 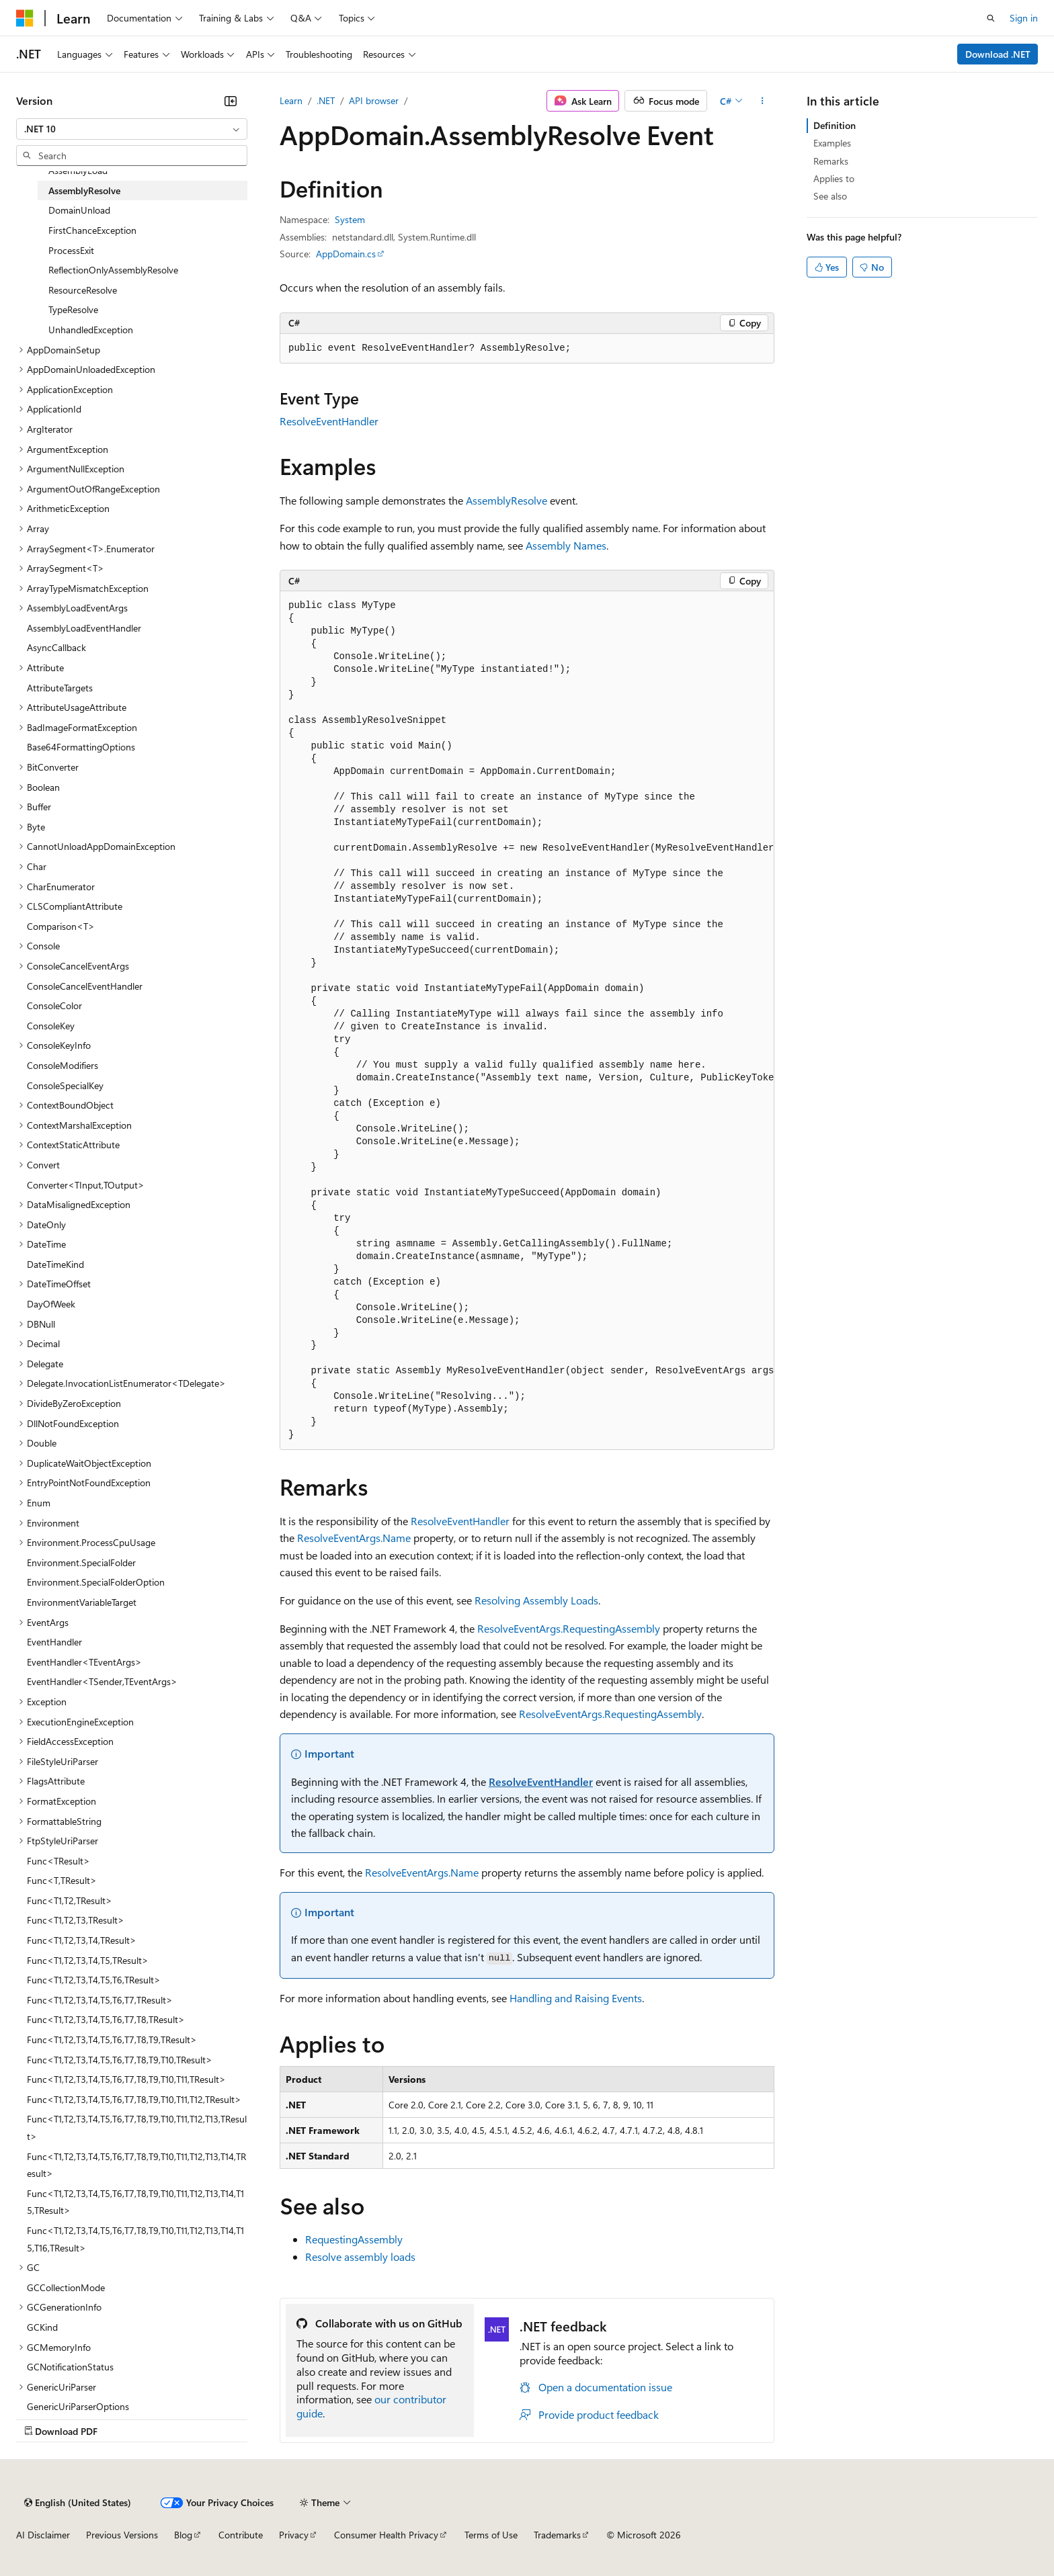 What do you see at coordinates (131, 129) in the screenshot?
I see `[combobox]` at bounding box center [131, 129].